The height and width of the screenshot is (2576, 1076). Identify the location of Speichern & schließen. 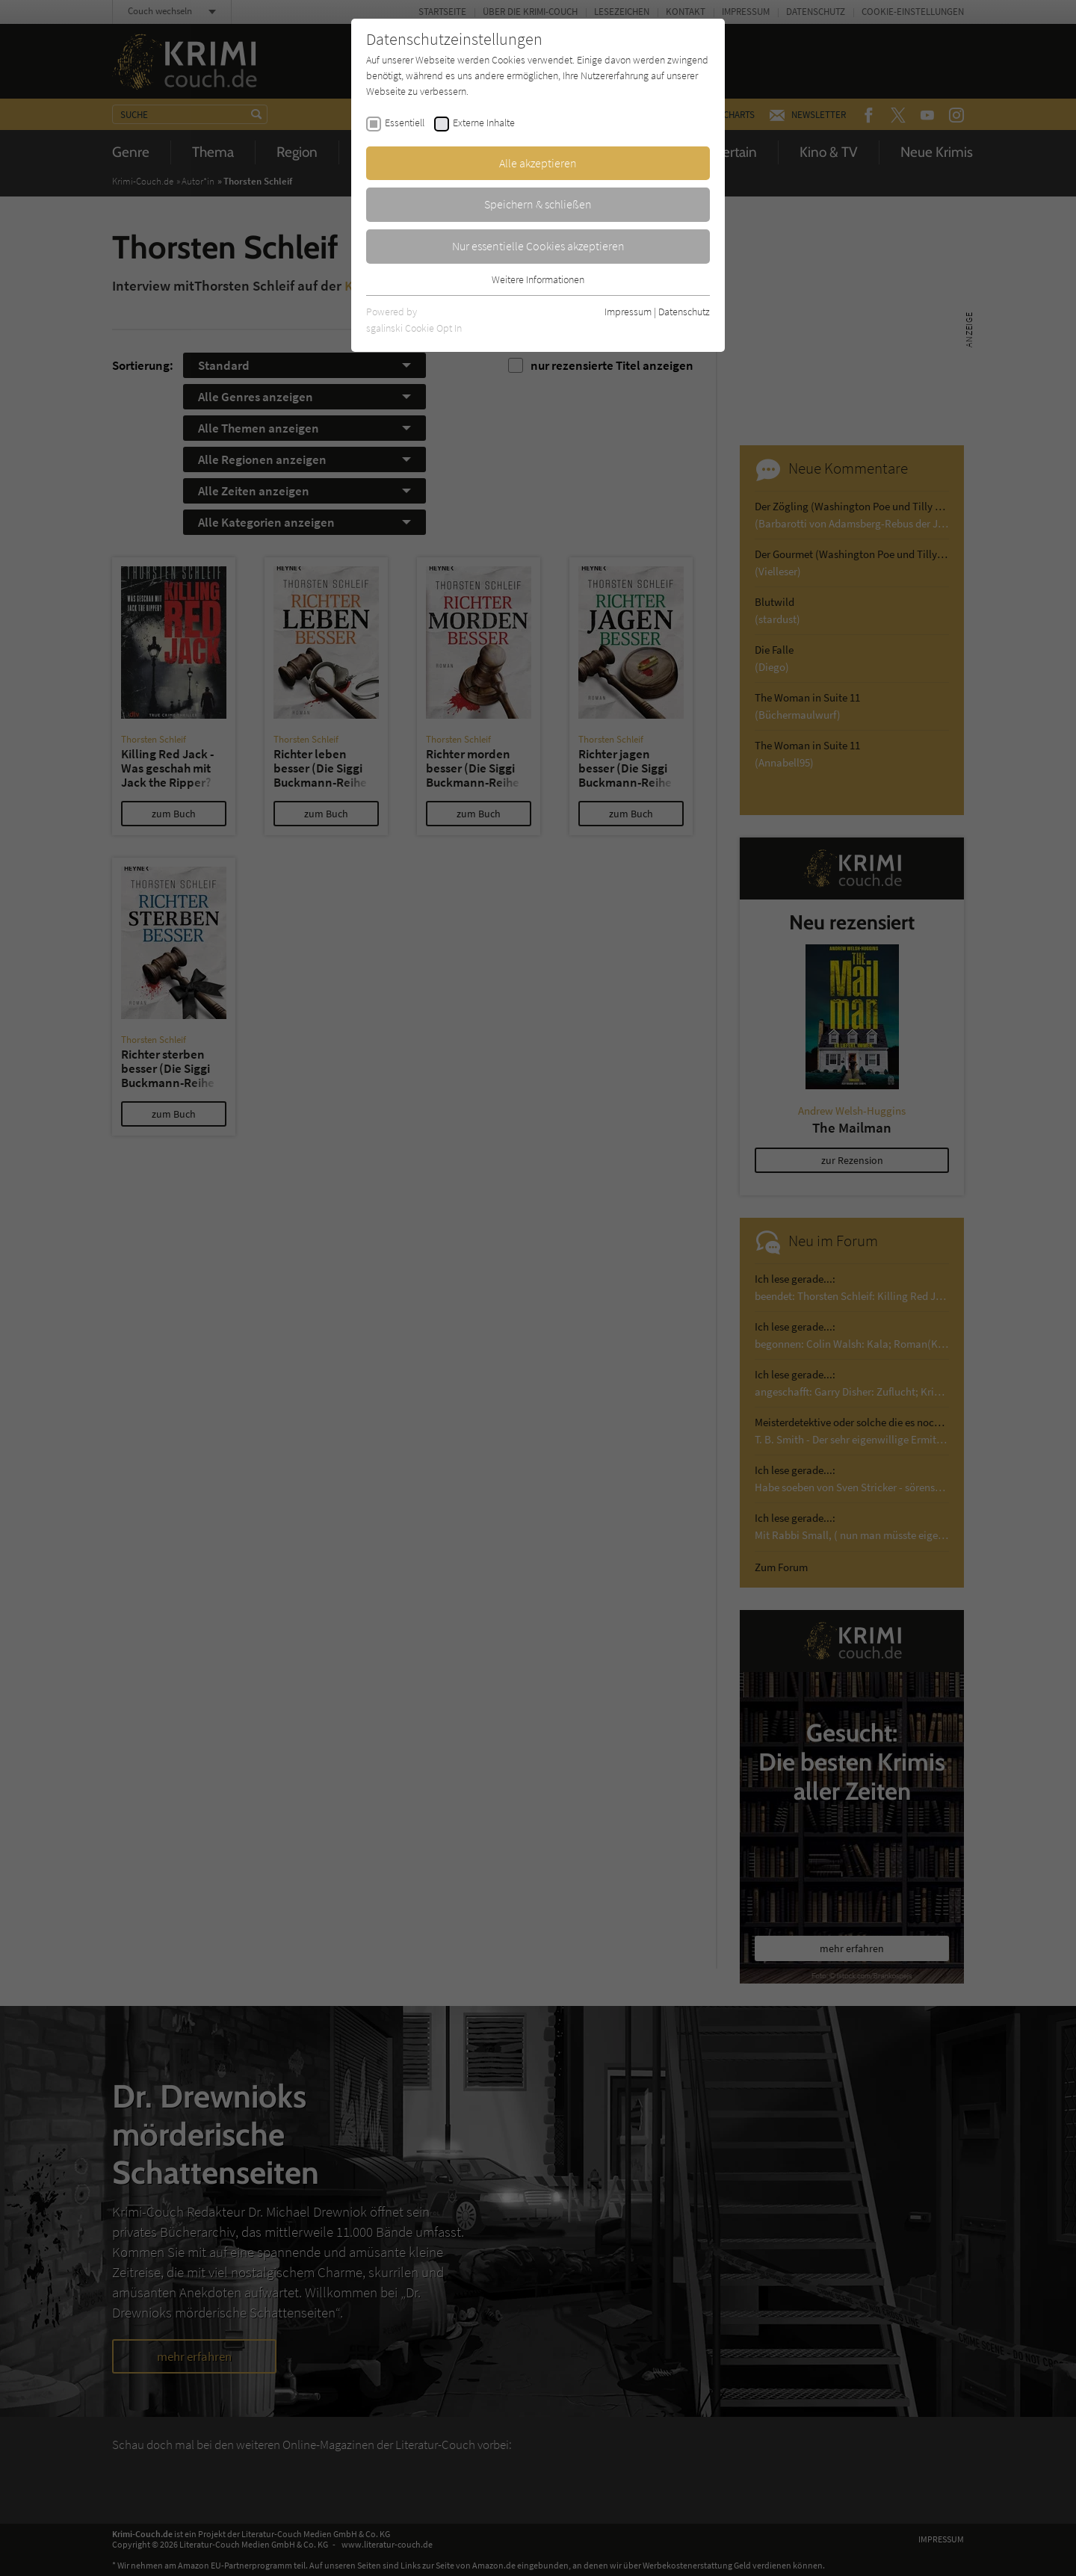
(538, 203).